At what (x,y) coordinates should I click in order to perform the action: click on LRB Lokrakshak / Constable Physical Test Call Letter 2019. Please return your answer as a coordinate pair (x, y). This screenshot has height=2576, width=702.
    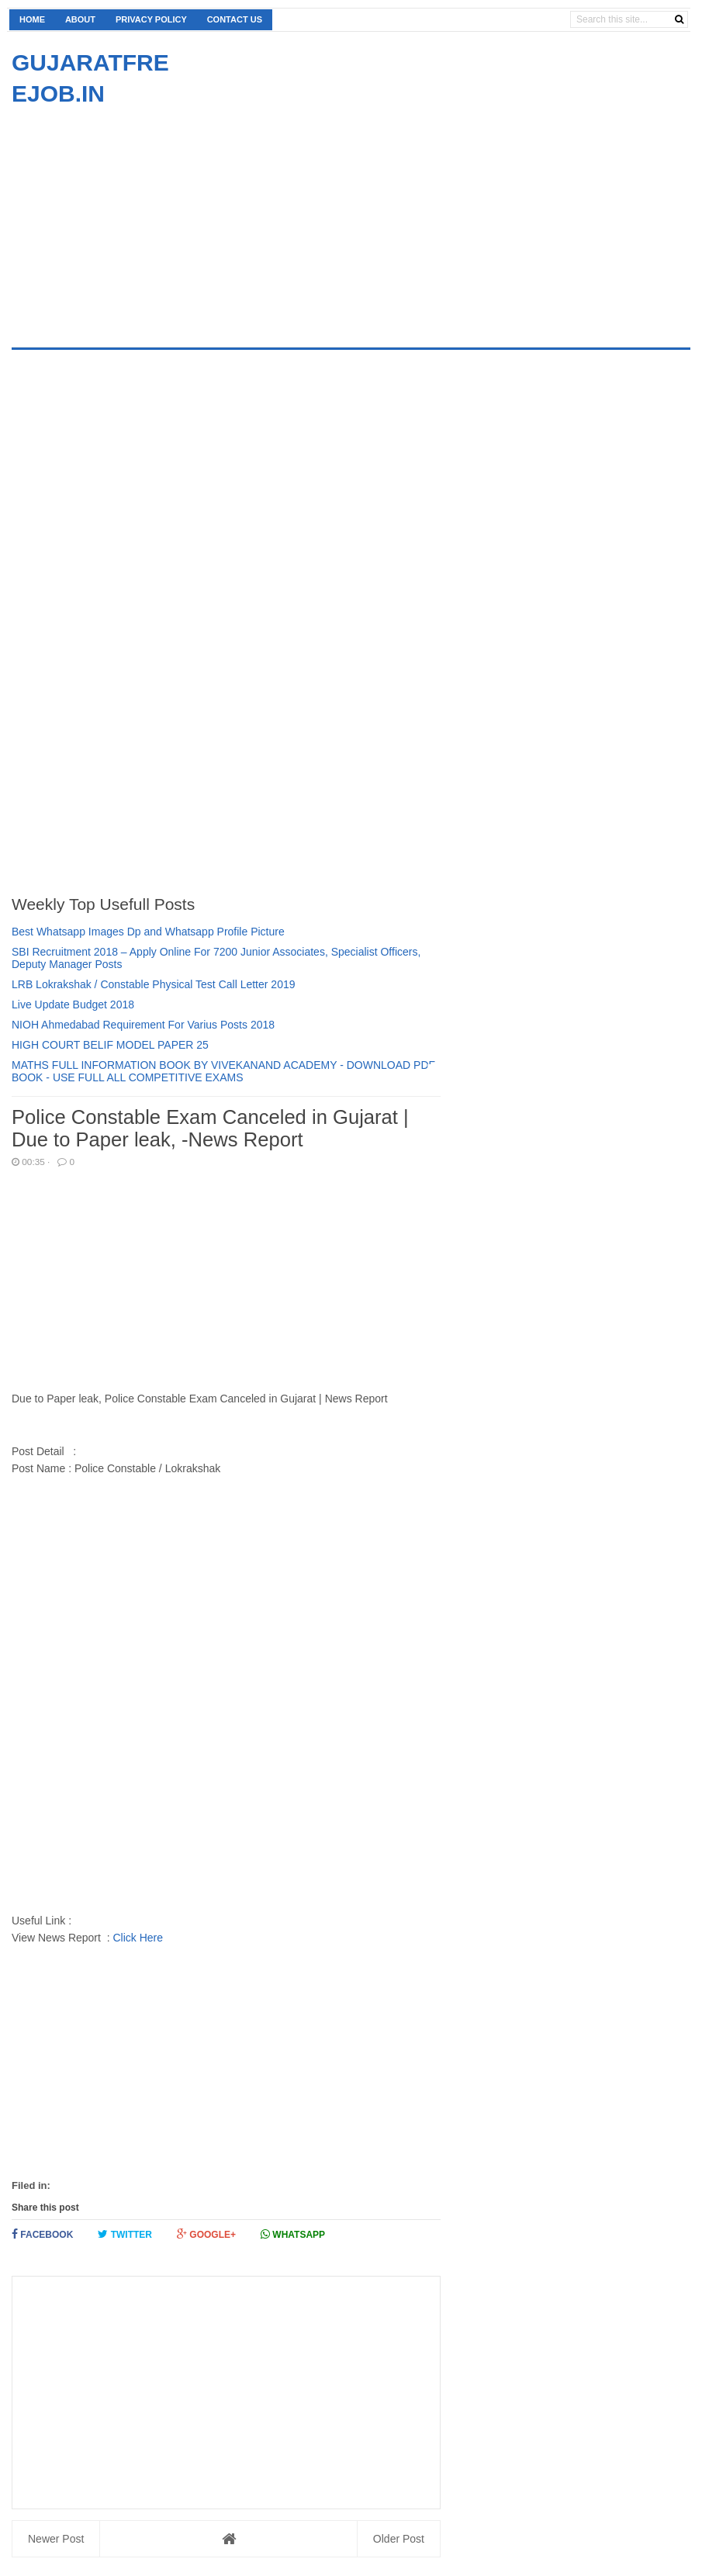
    Looking at the image, I should click on (154, 984).